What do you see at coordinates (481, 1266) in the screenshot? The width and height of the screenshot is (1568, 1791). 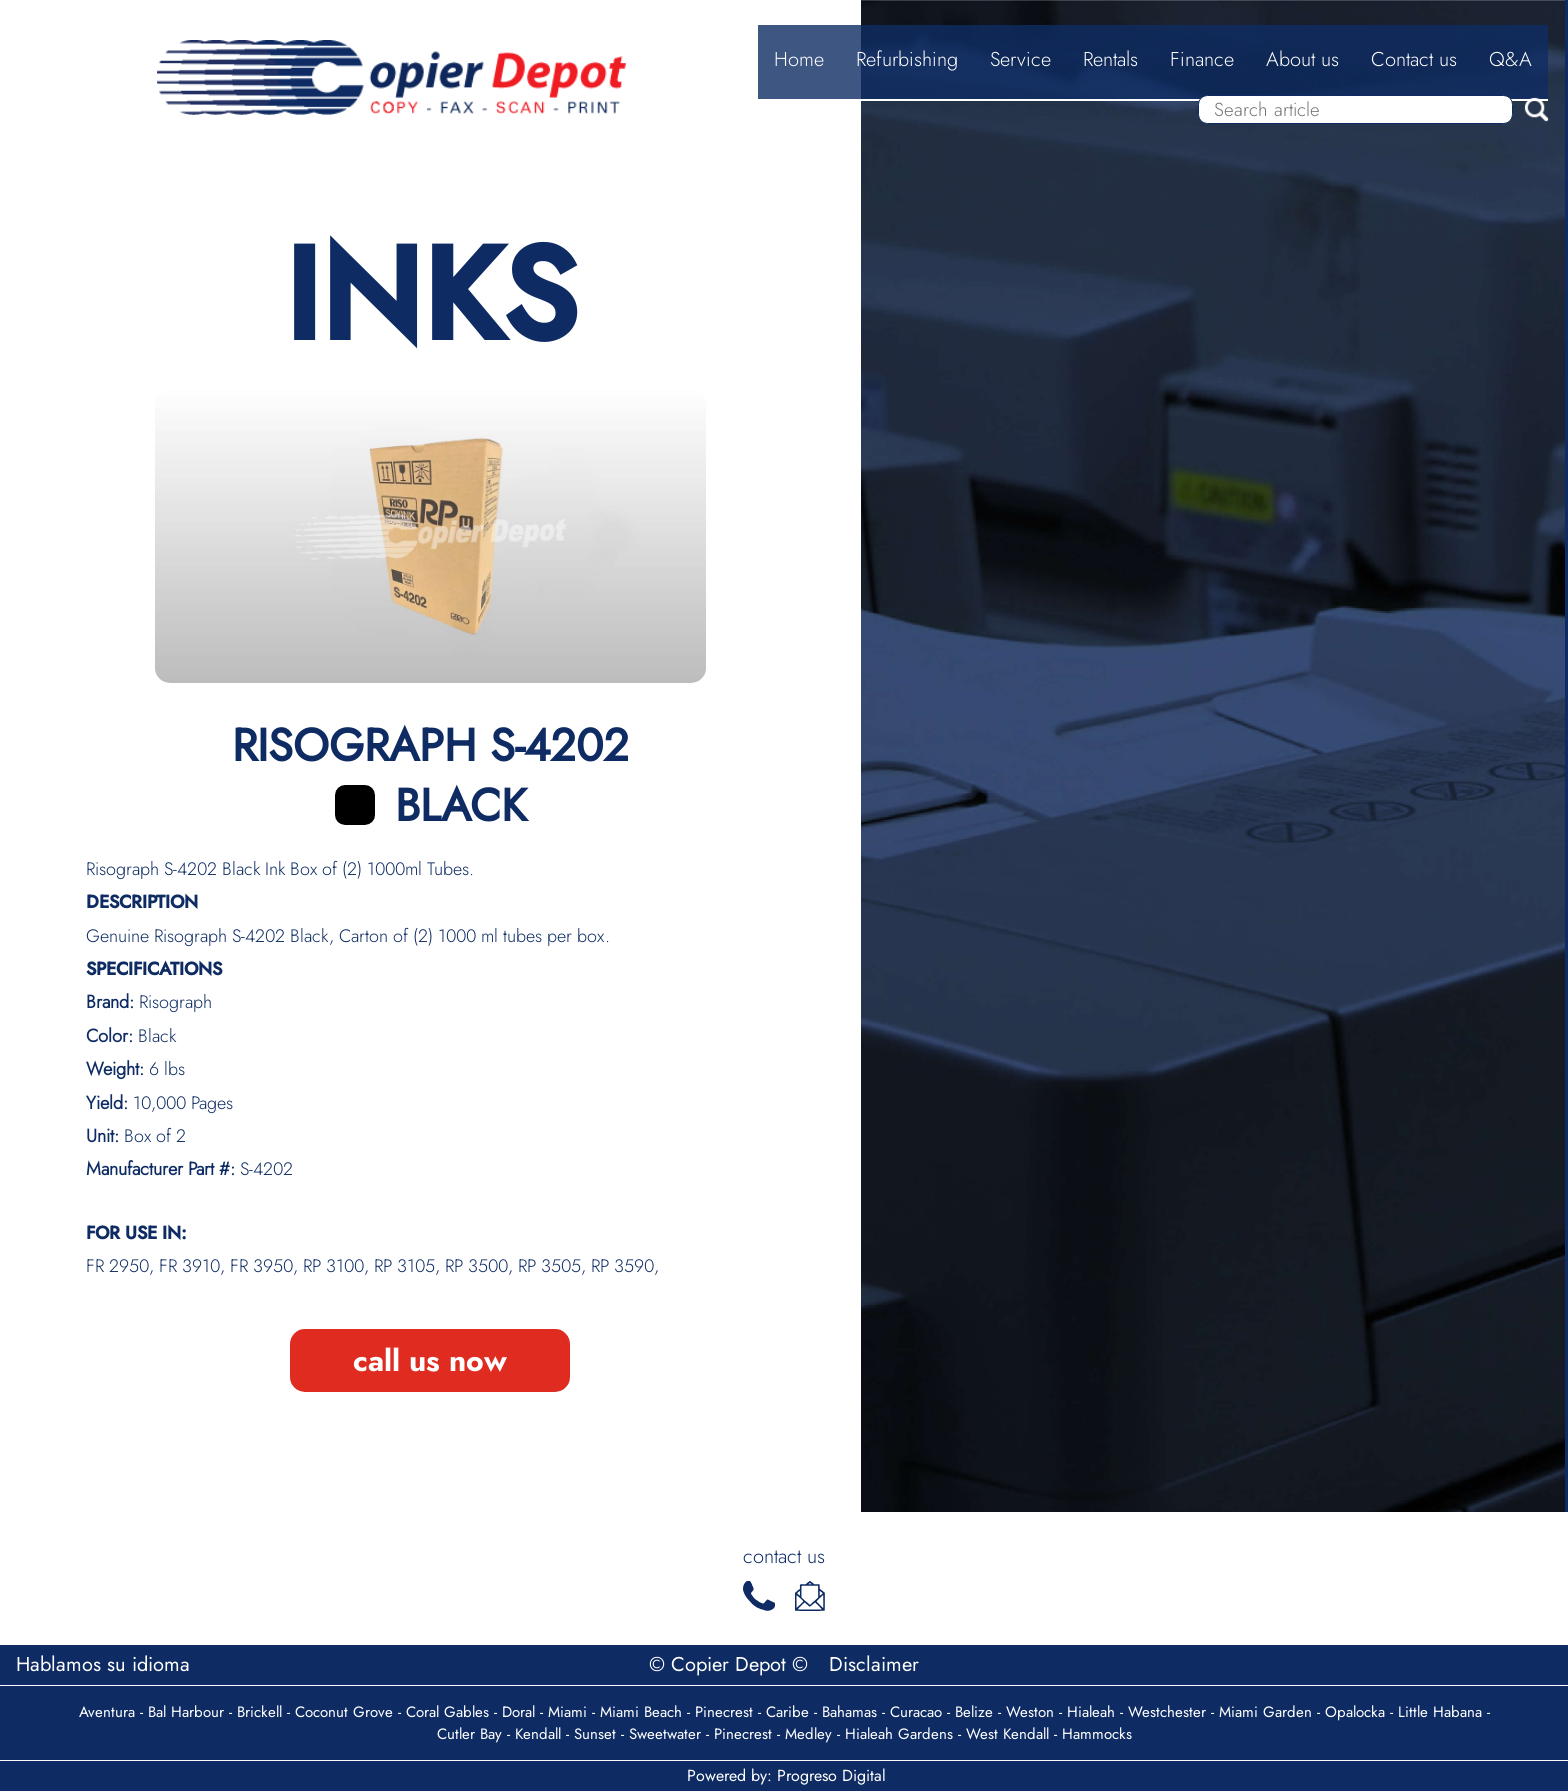 I see `RP 3500,` at bounding box center [481, 1266].